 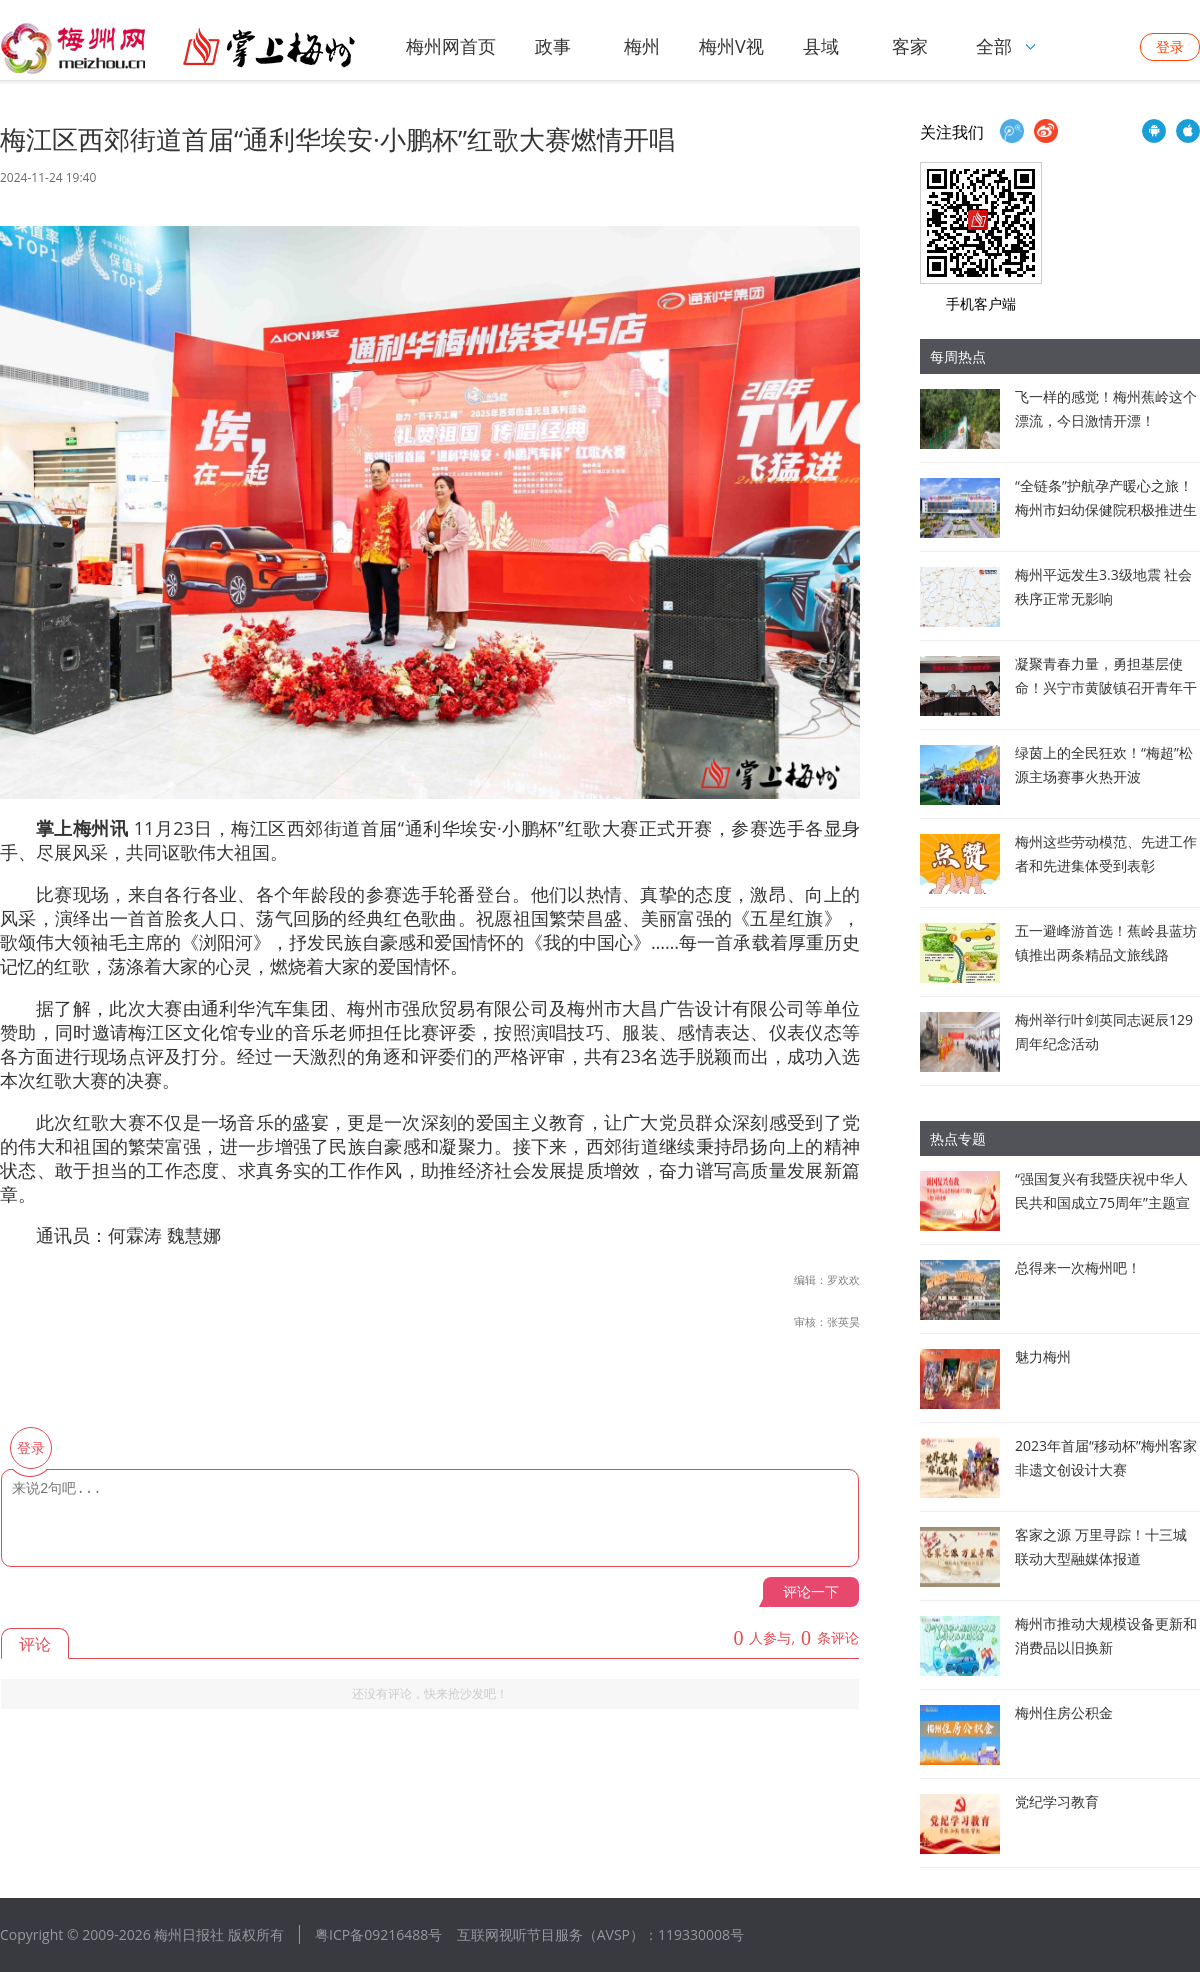 What do you see at coordinates (1043, 1356) in the screenshot?
I see `魅力梅州` at bounding box center [1043, 1356].